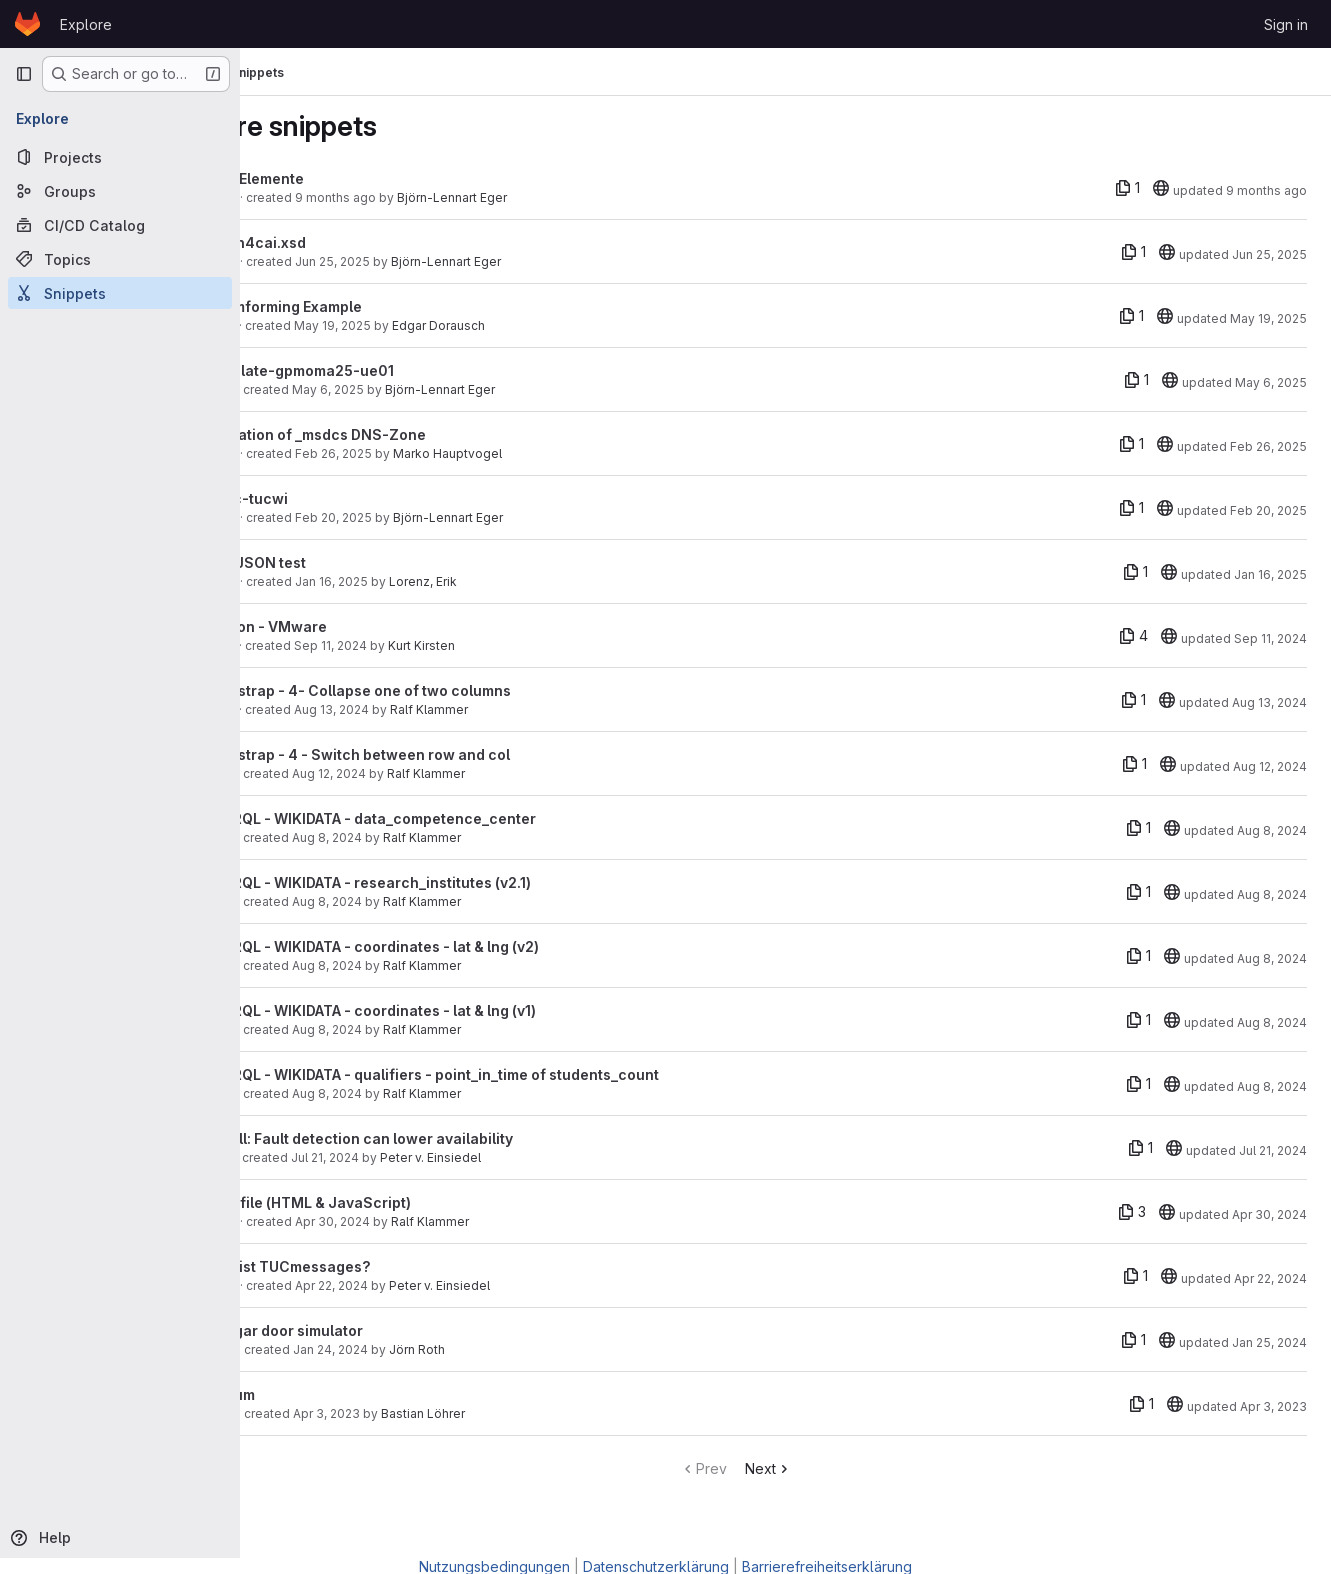  Describe the element at coordinates (466, 882) in the screenshot. I see `SPARQL - WIKIDATA - research_institutes (v2.1)` at that location.